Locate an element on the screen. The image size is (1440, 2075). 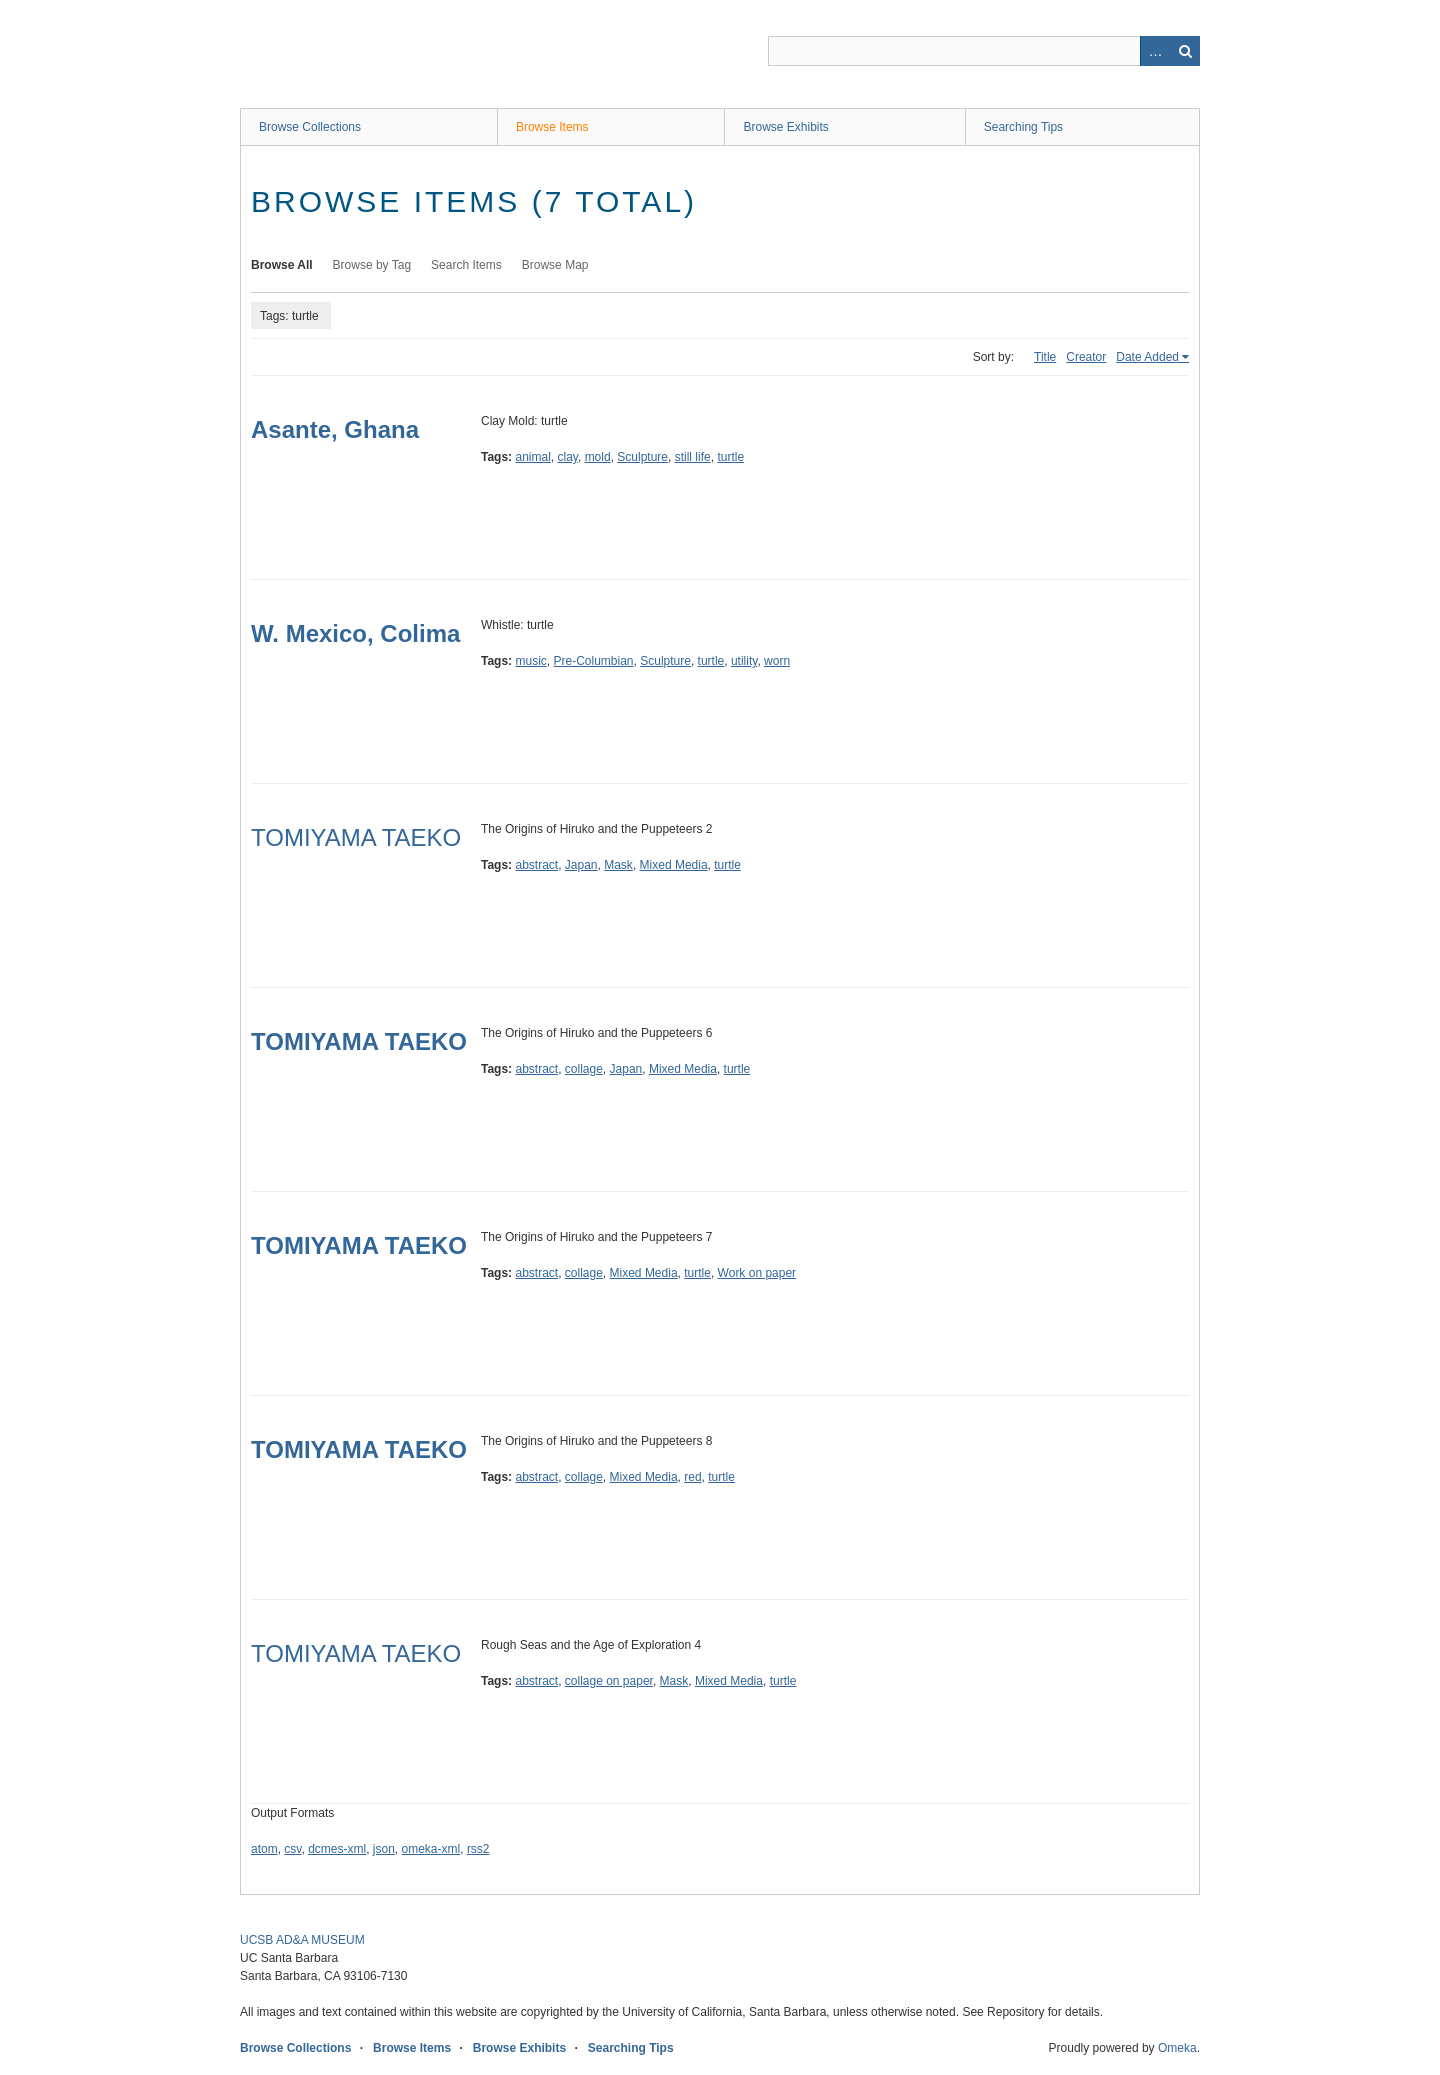
Title is located at coordinates (1045, 357).